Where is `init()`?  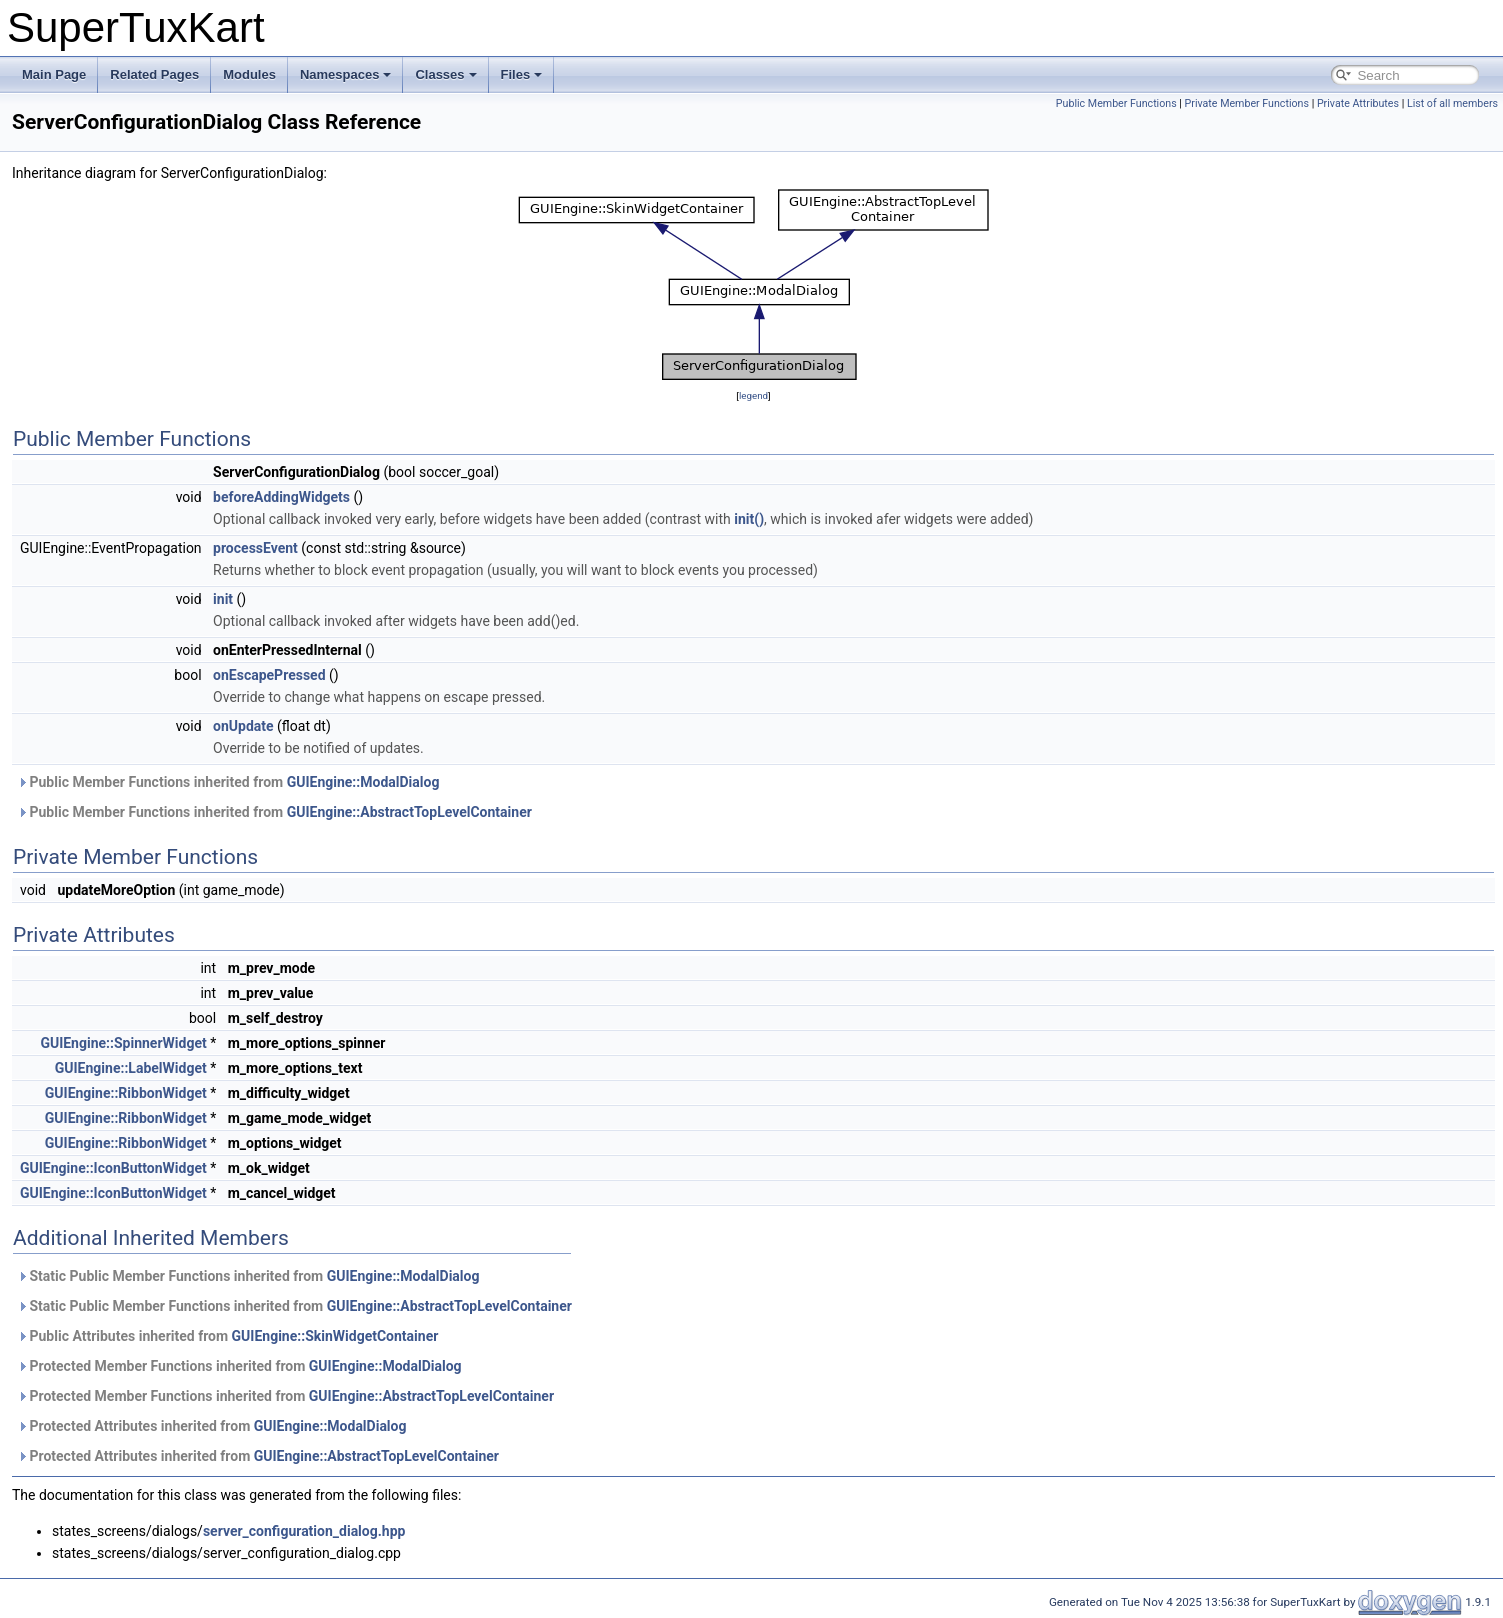
init() is located at coordinates (749, 519).